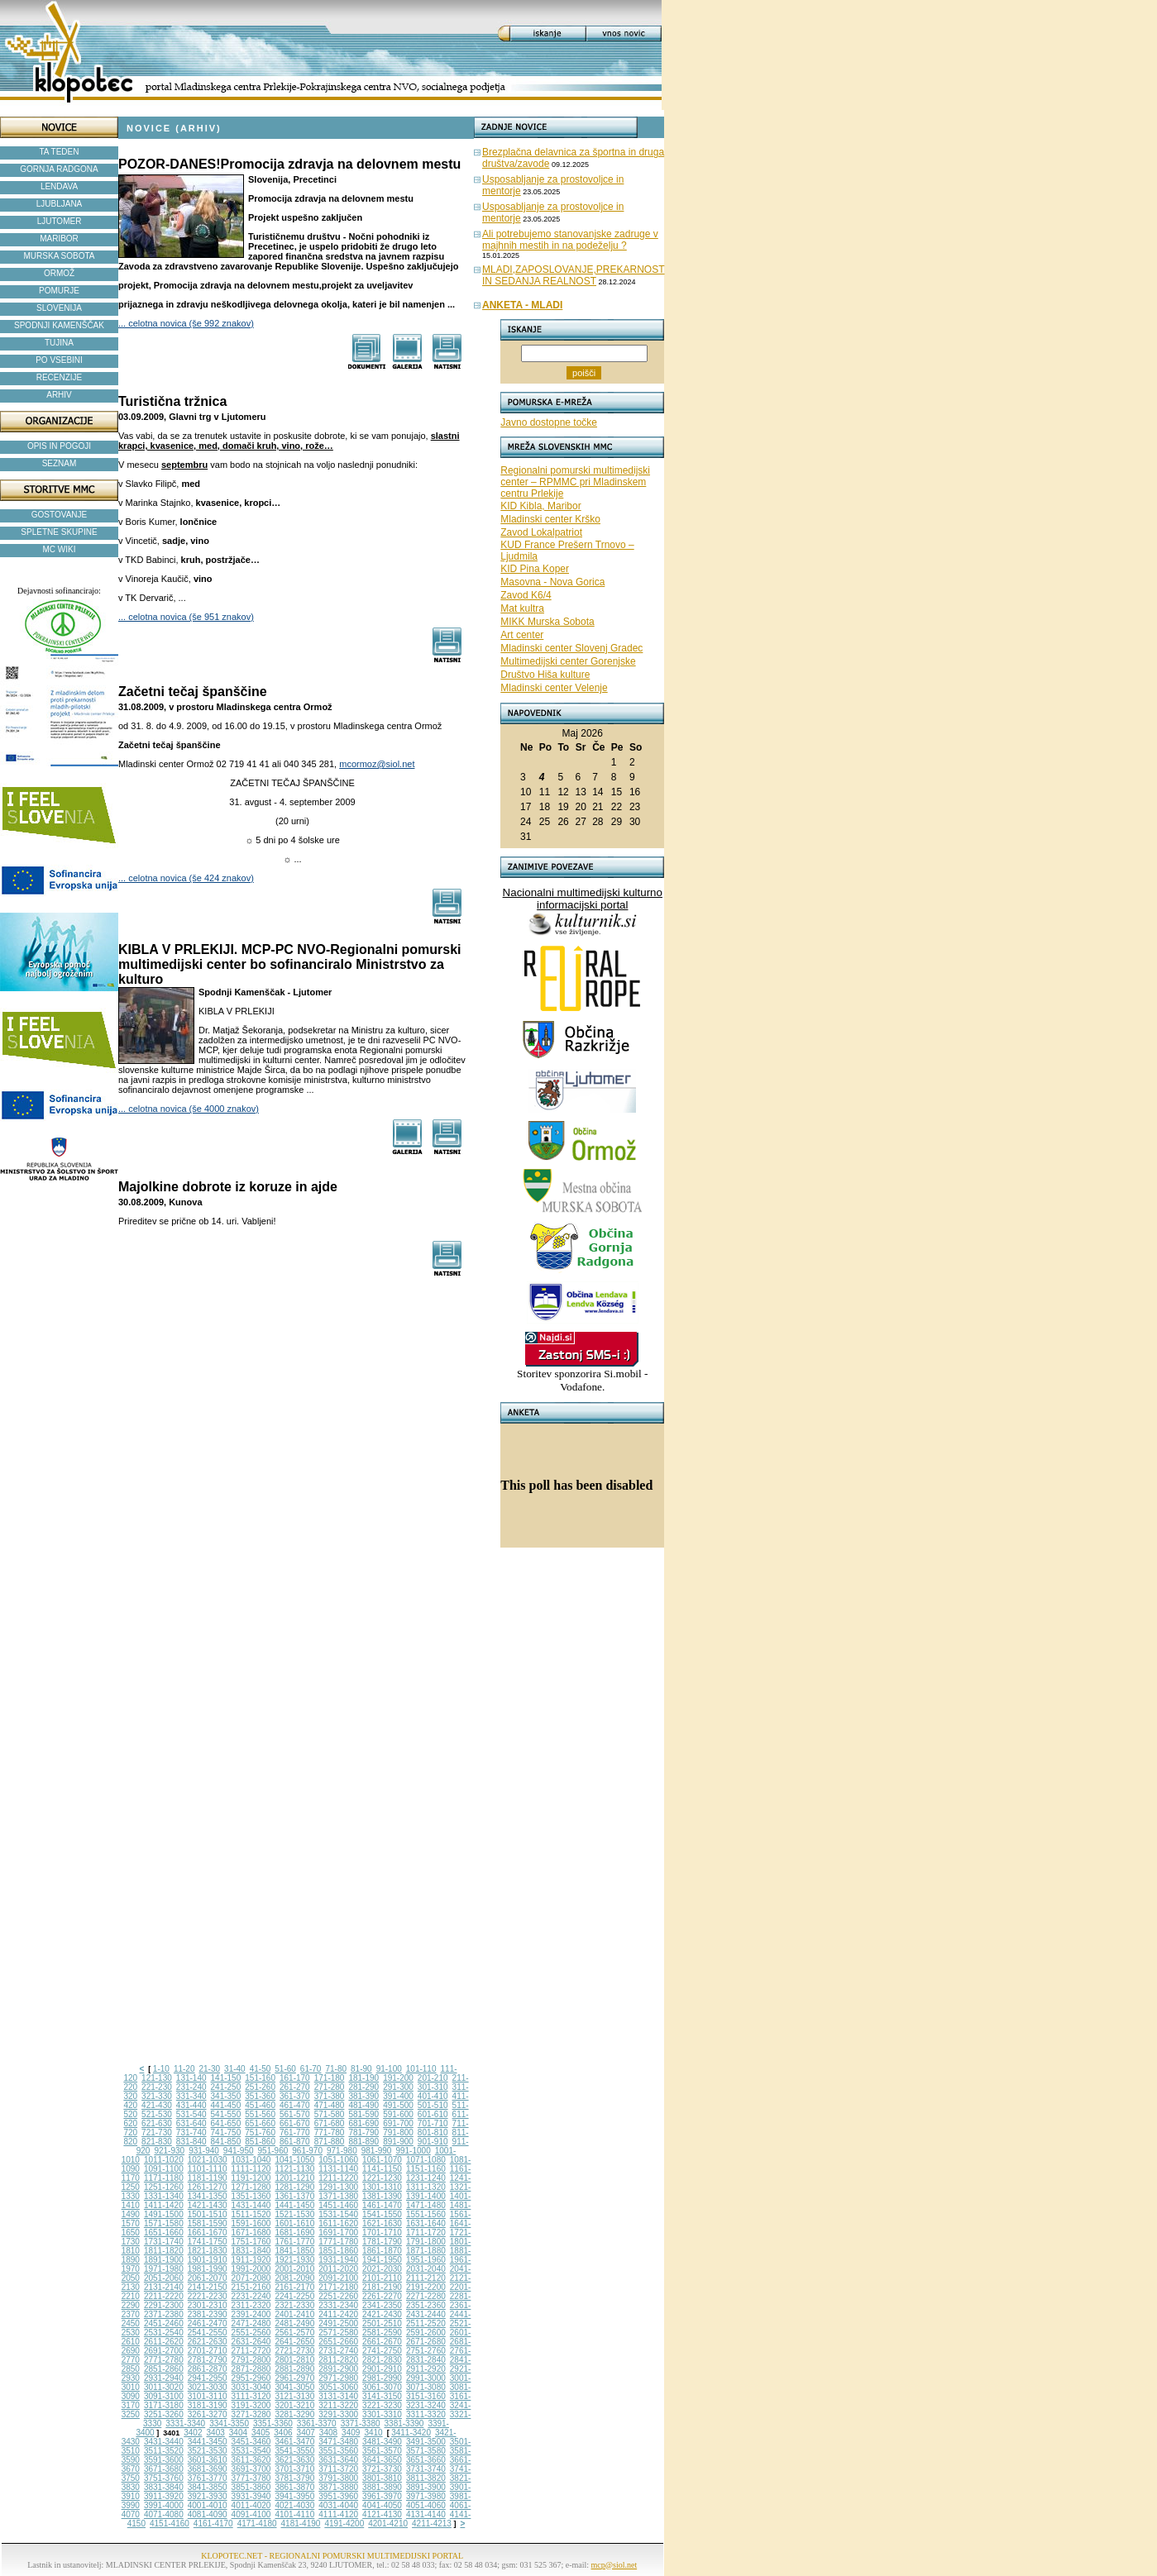  What do you see at coordinates (207, 2459) in the screenshot?
I see `3601-3610` at bounding box center [207, 2459].